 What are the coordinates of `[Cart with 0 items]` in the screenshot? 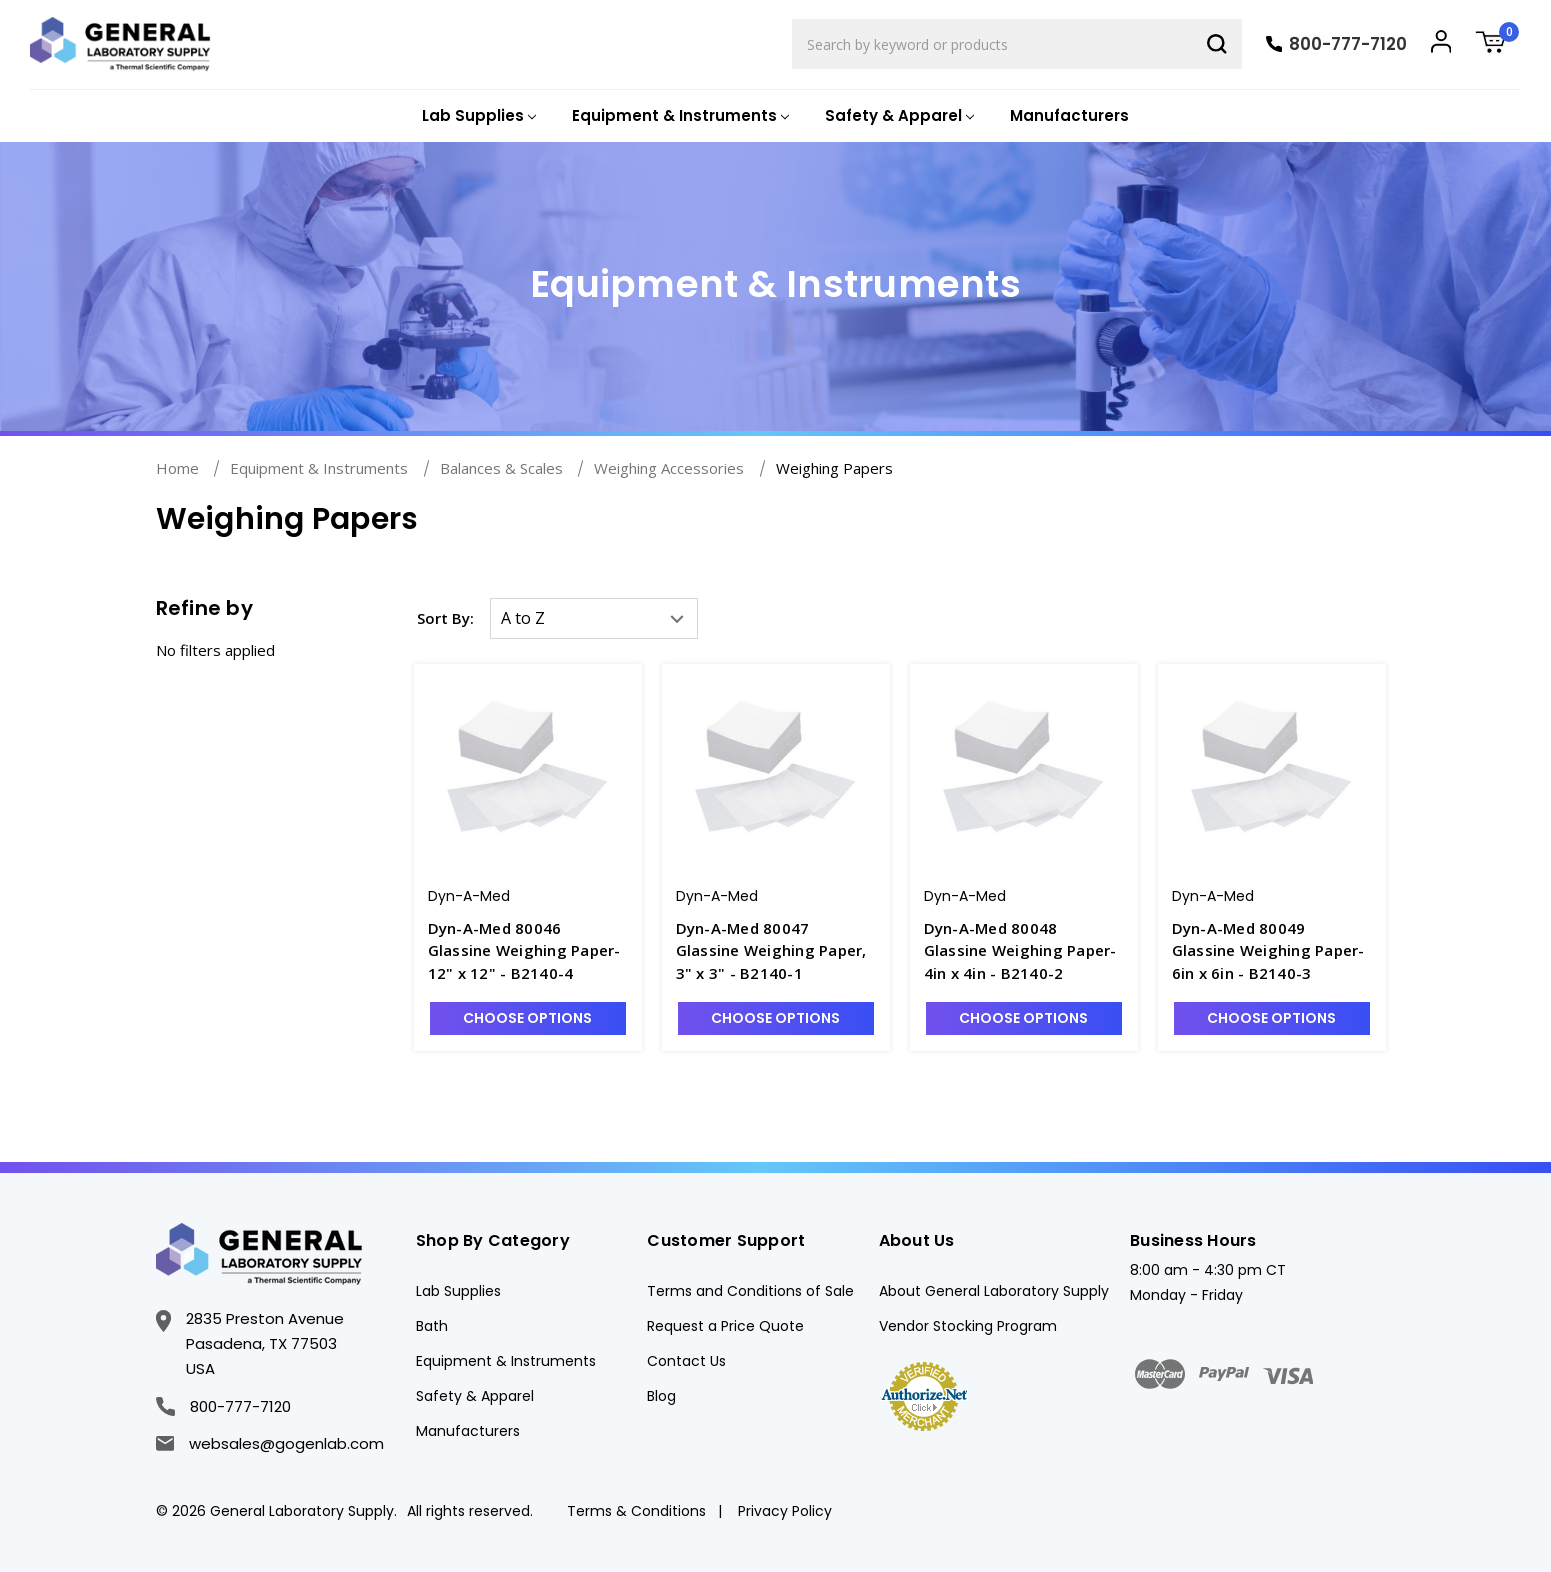 It's located at (1498, 44).